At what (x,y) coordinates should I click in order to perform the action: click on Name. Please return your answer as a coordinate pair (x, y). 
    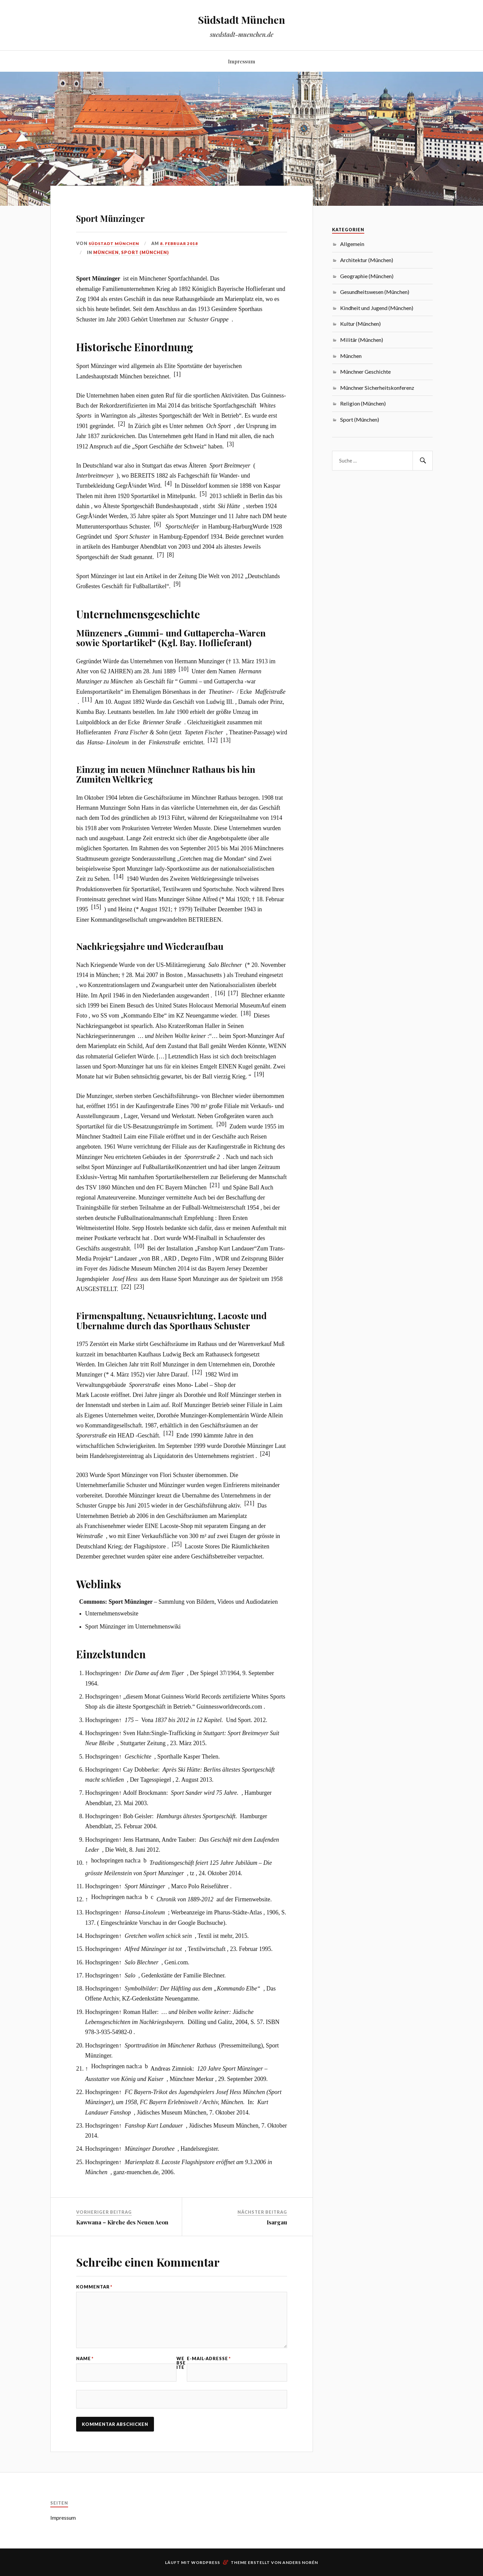
    Looking at the image, I should click on (85, 2369).